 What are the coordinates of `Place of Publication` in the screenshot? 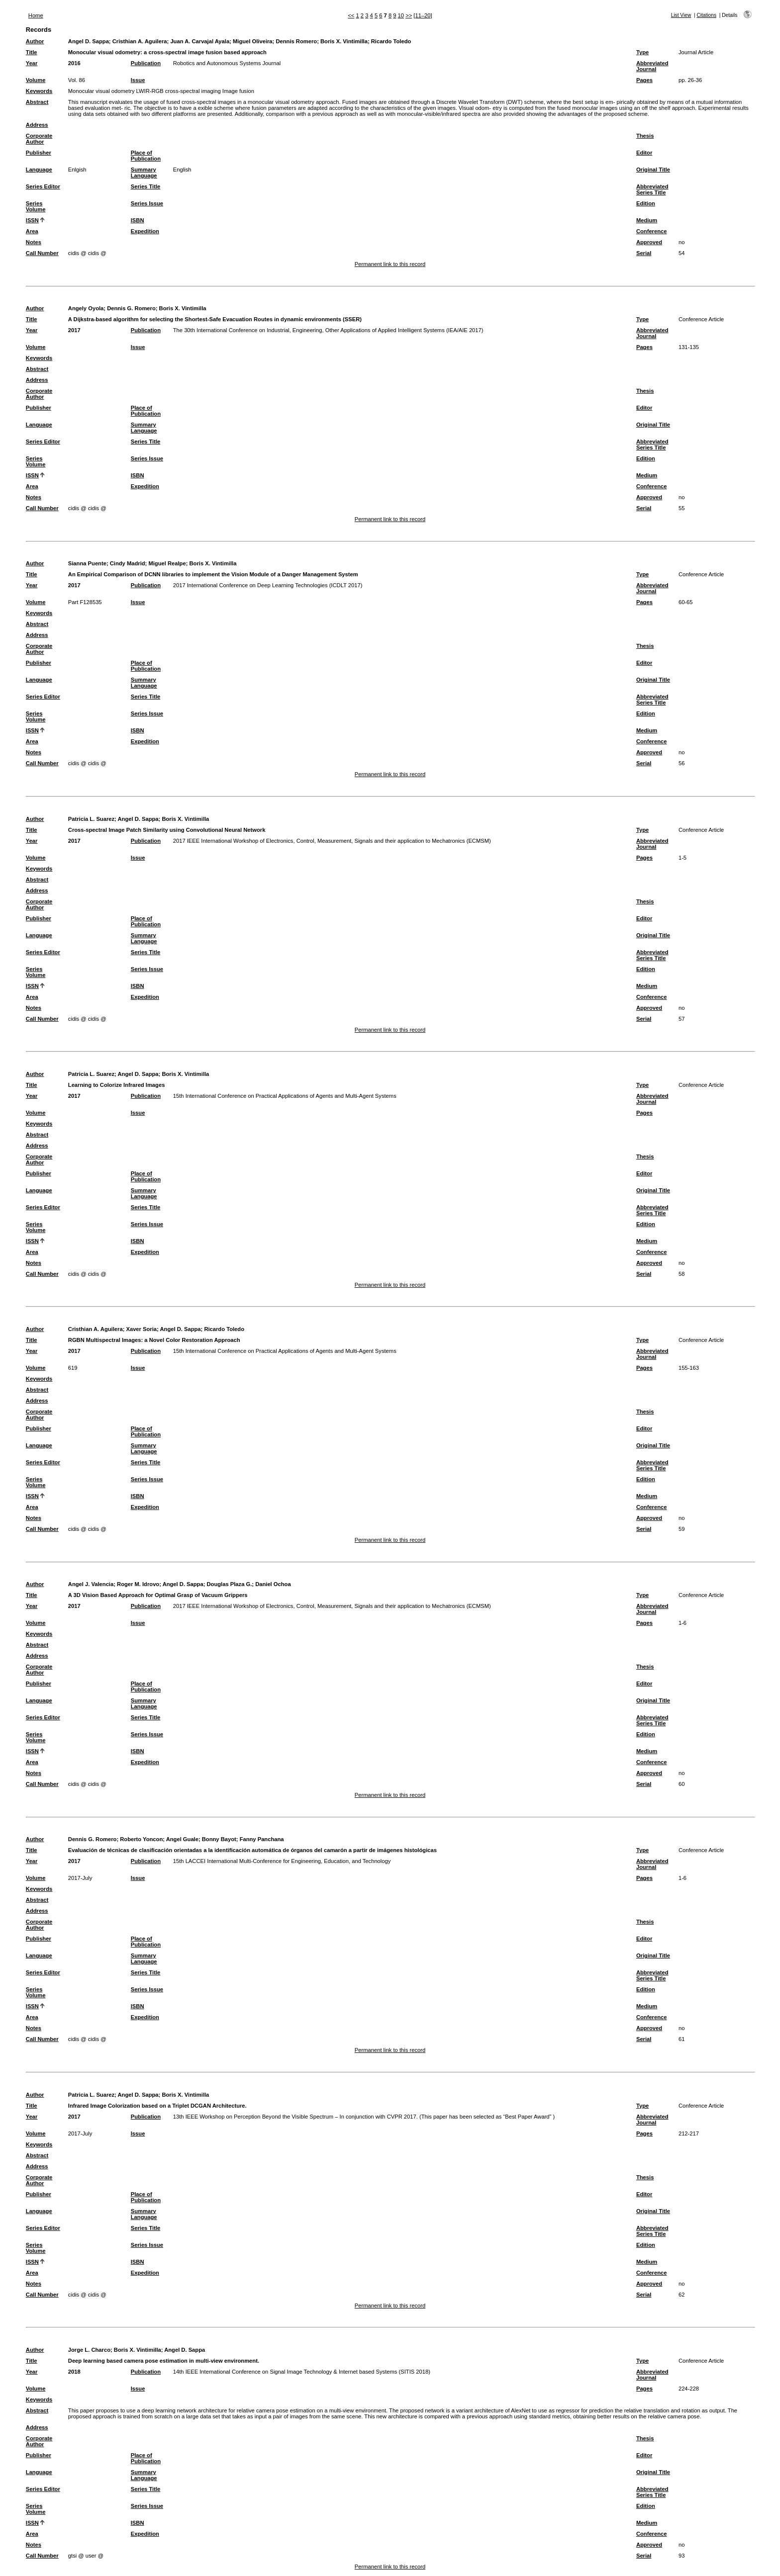 It's located at (146, 156).